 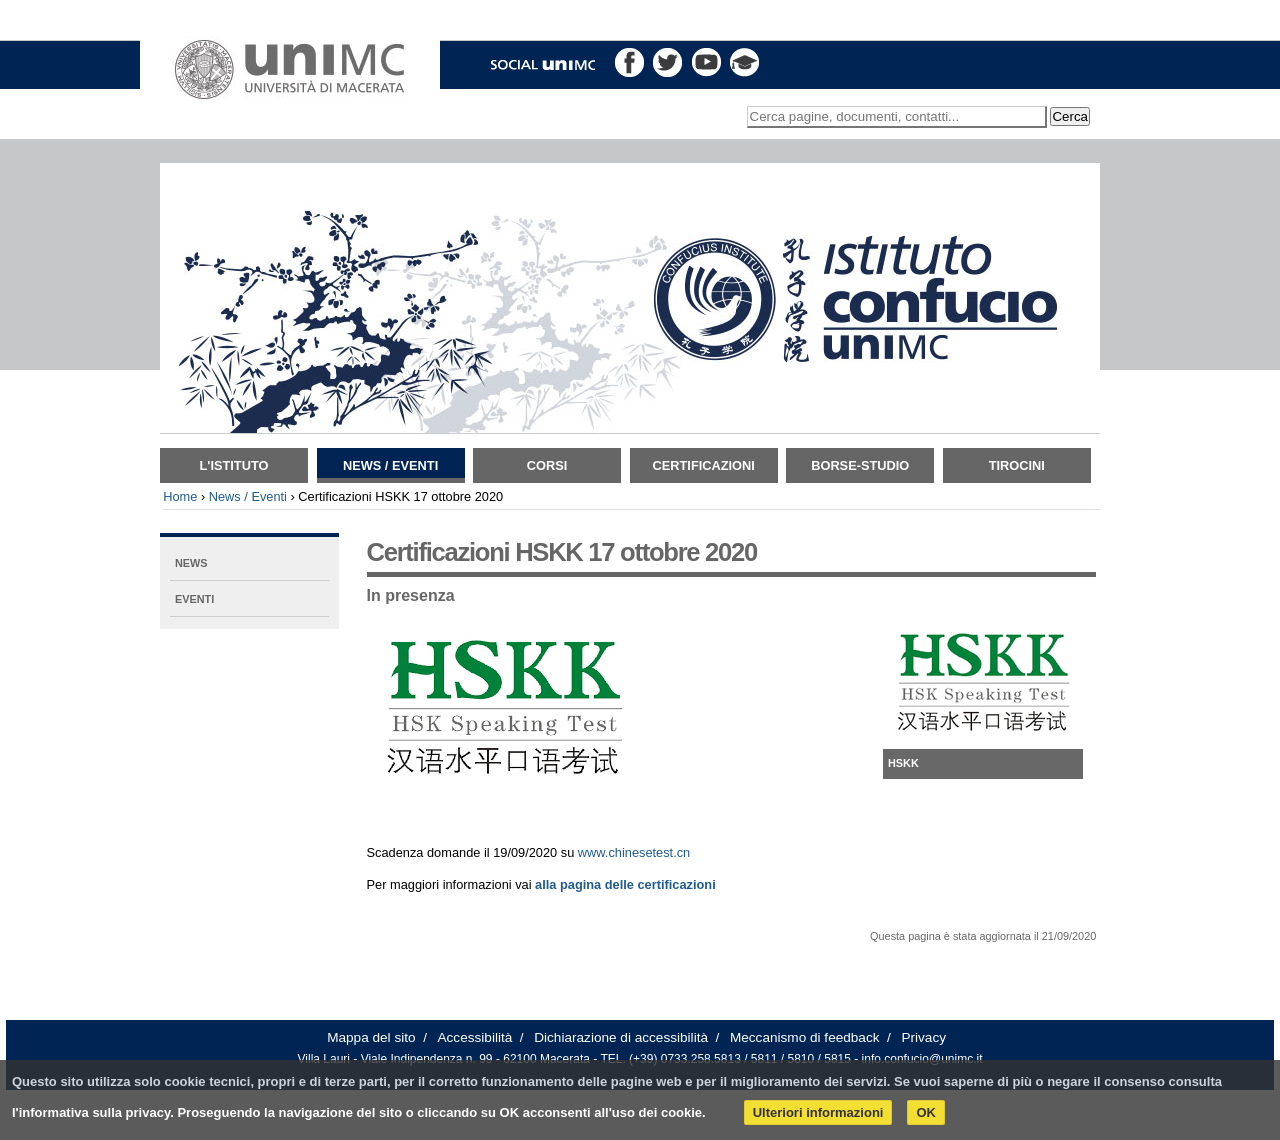 I want to click on Privacy, so click(x=923, y=1037).